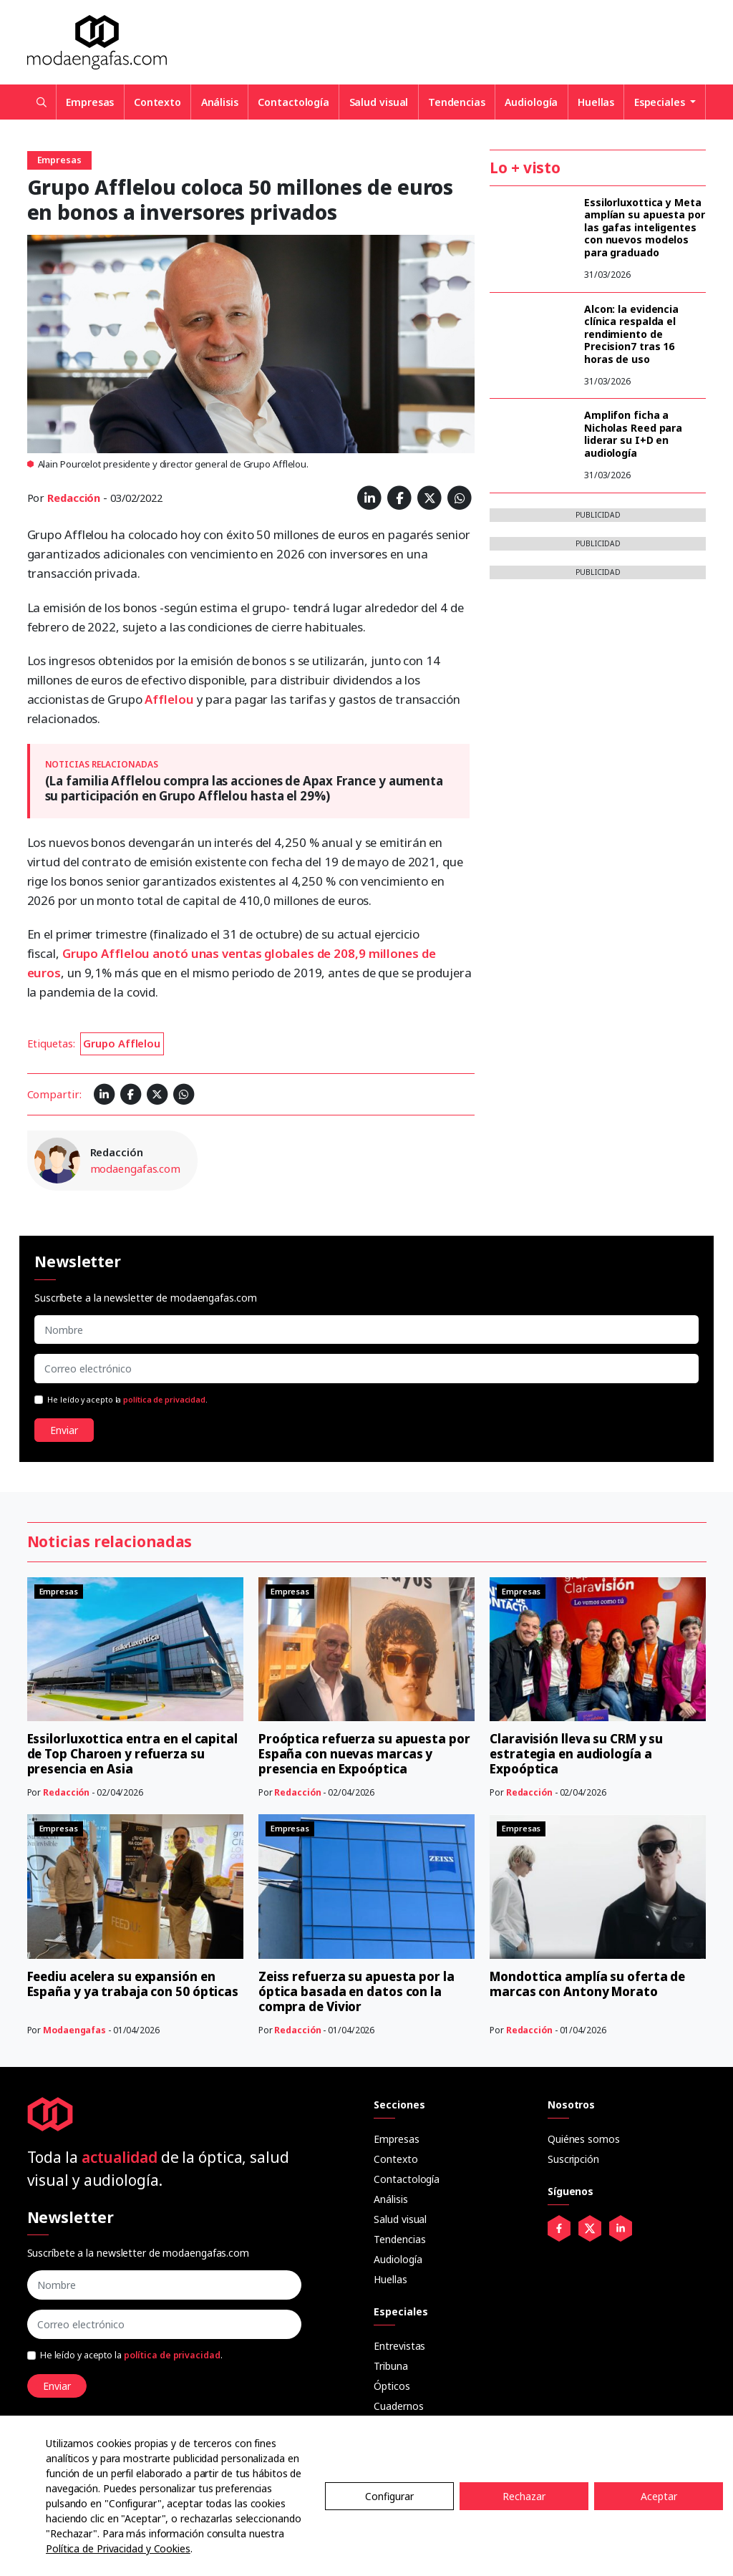 Image resolution: width=733 pixels, height=2576 pixels. What do you see at coordinates (633, 434) in the screenshot?
I see `Amplifon ficha a Nicholas Reed para liderar su I+D en audiología` at bounding box center [633, 434].